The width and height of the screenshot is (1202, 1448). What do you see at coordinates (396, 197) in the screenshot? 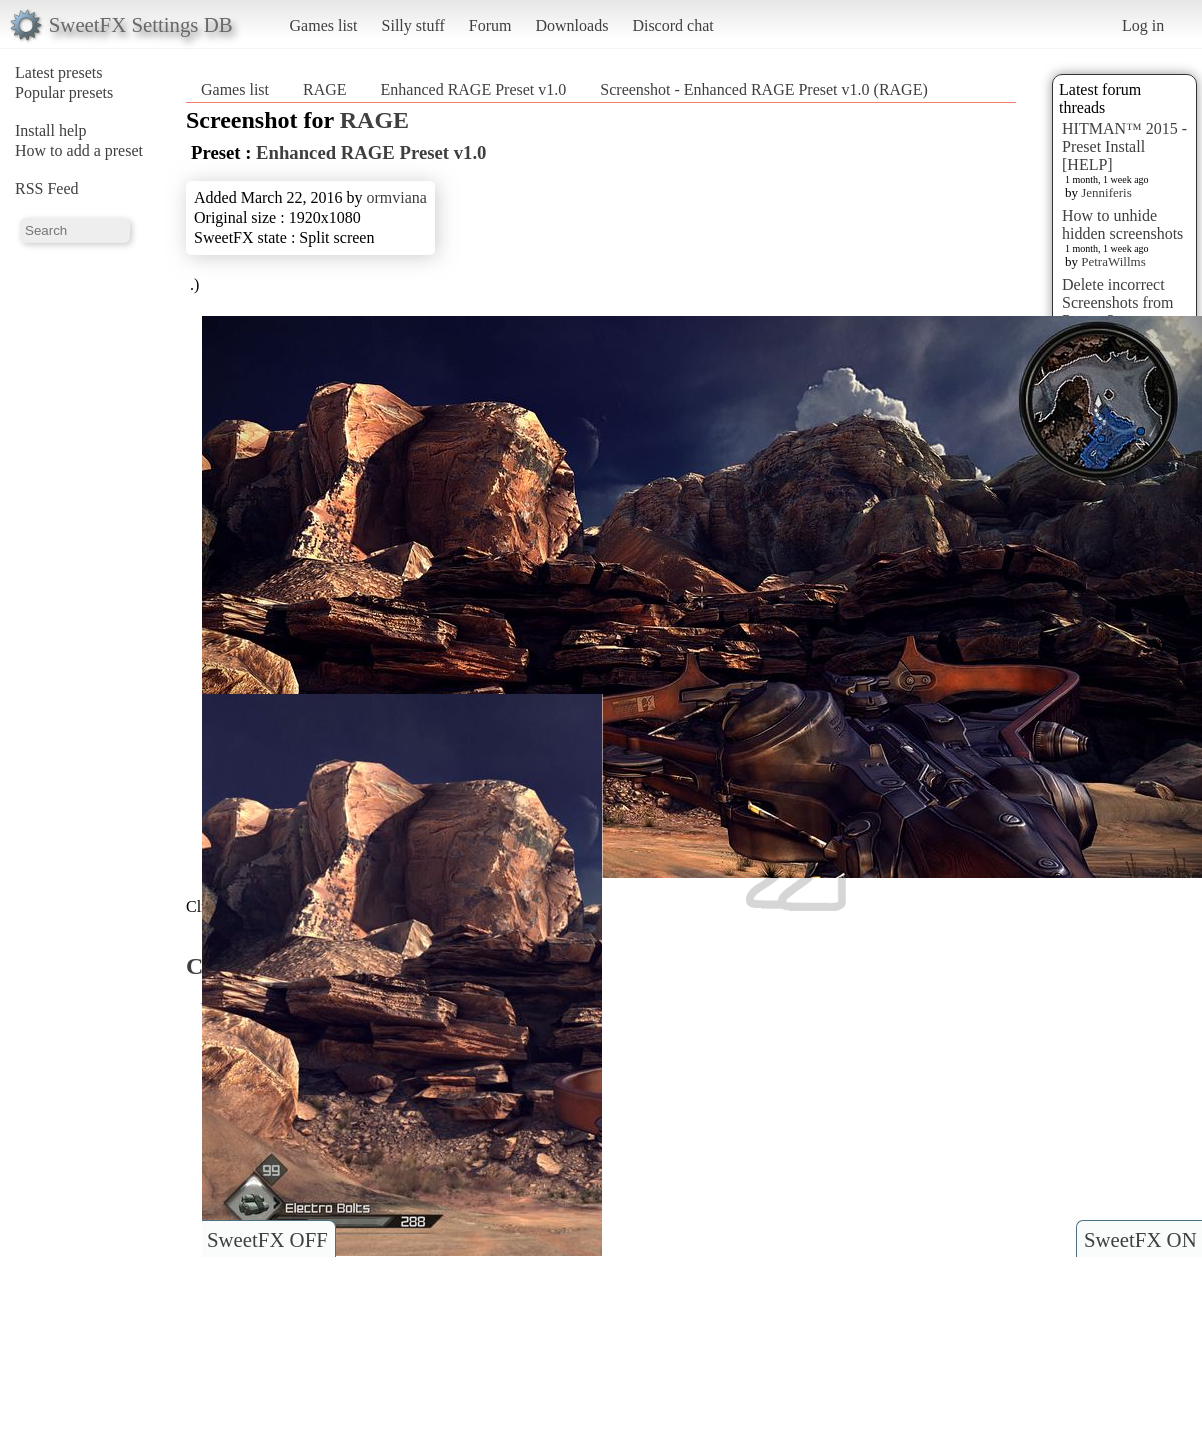
I see `ormviana` at bounding box center [396, 197].